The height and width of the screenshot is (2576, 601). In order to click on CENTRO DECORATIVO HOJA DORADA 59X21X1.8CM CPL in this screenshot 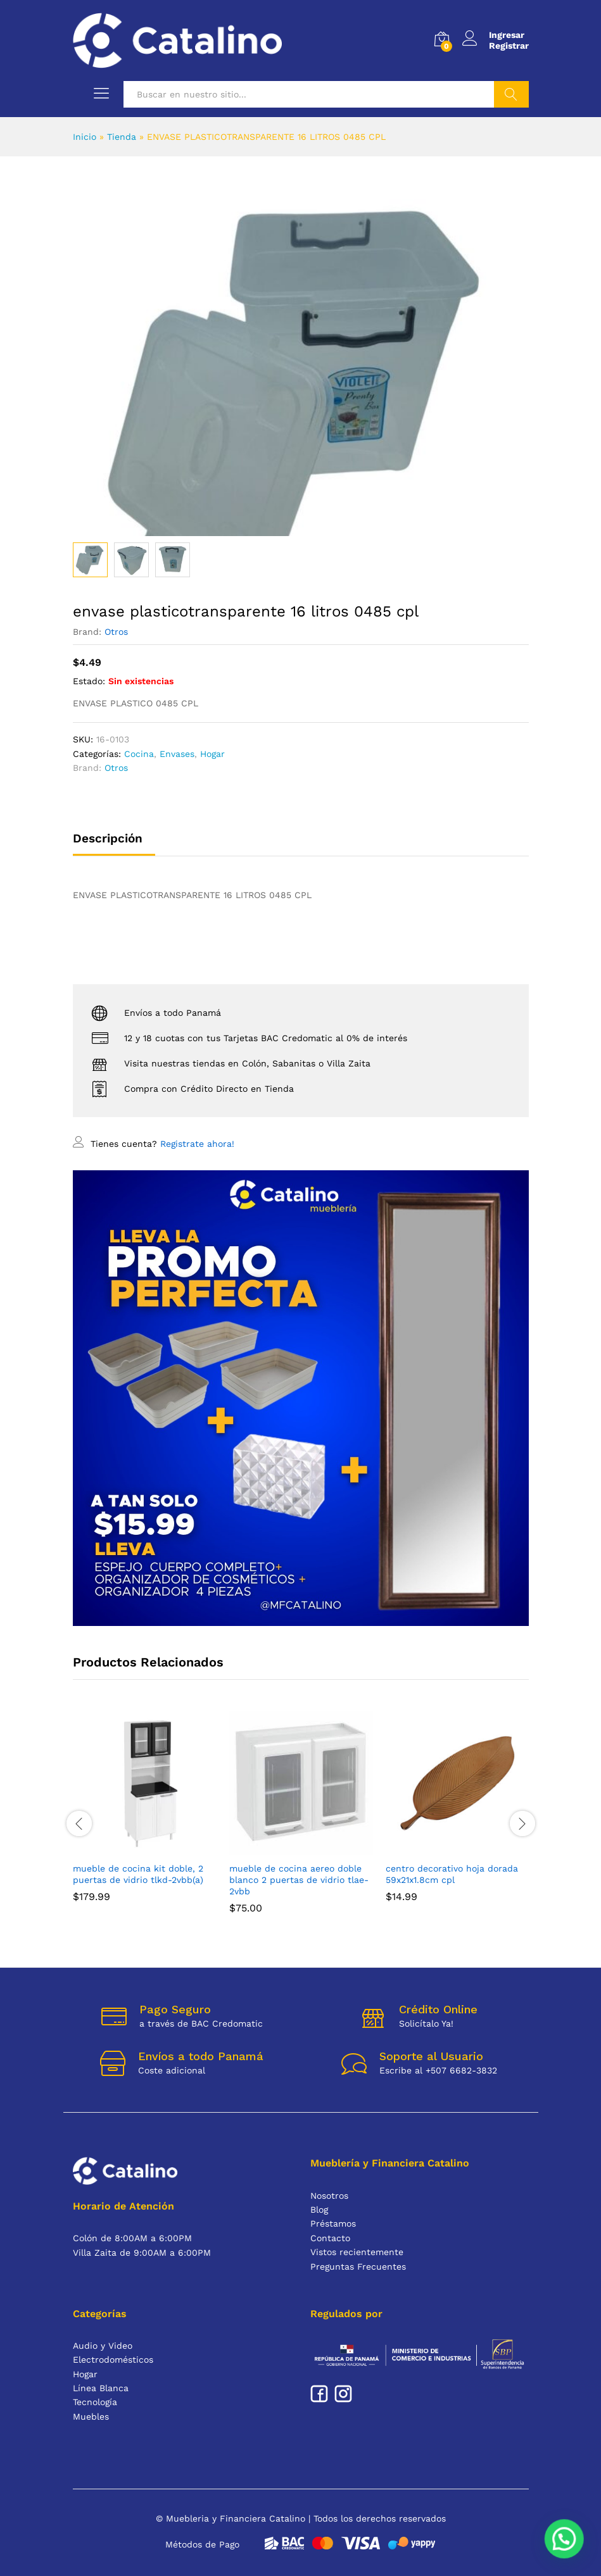, I will do `click(452, 1874)`.